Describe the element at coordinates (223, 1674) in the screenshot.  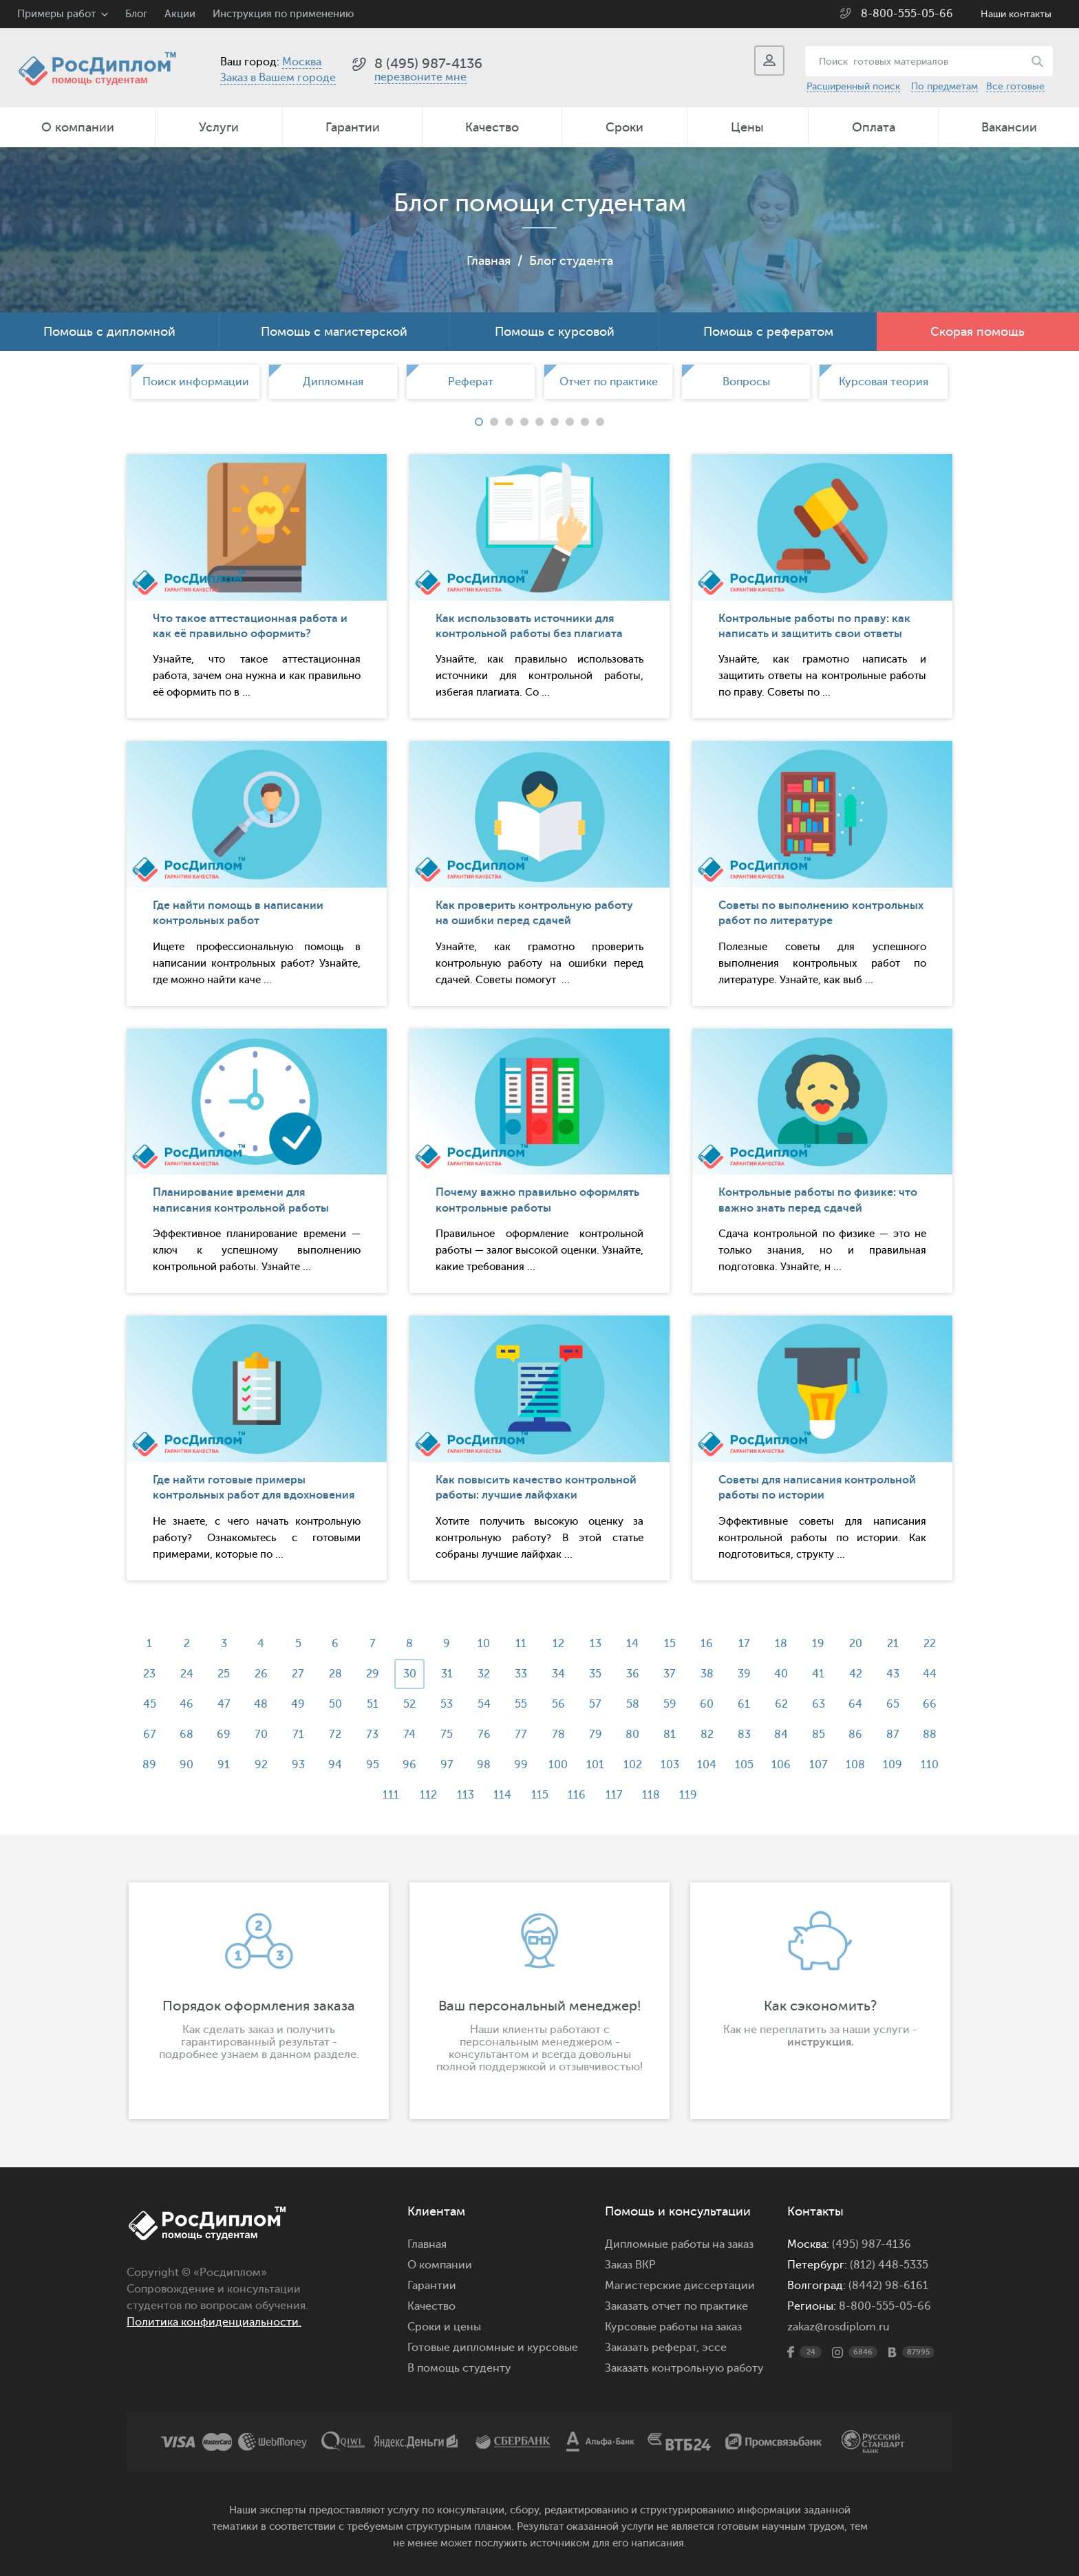
I see `25` at that location.